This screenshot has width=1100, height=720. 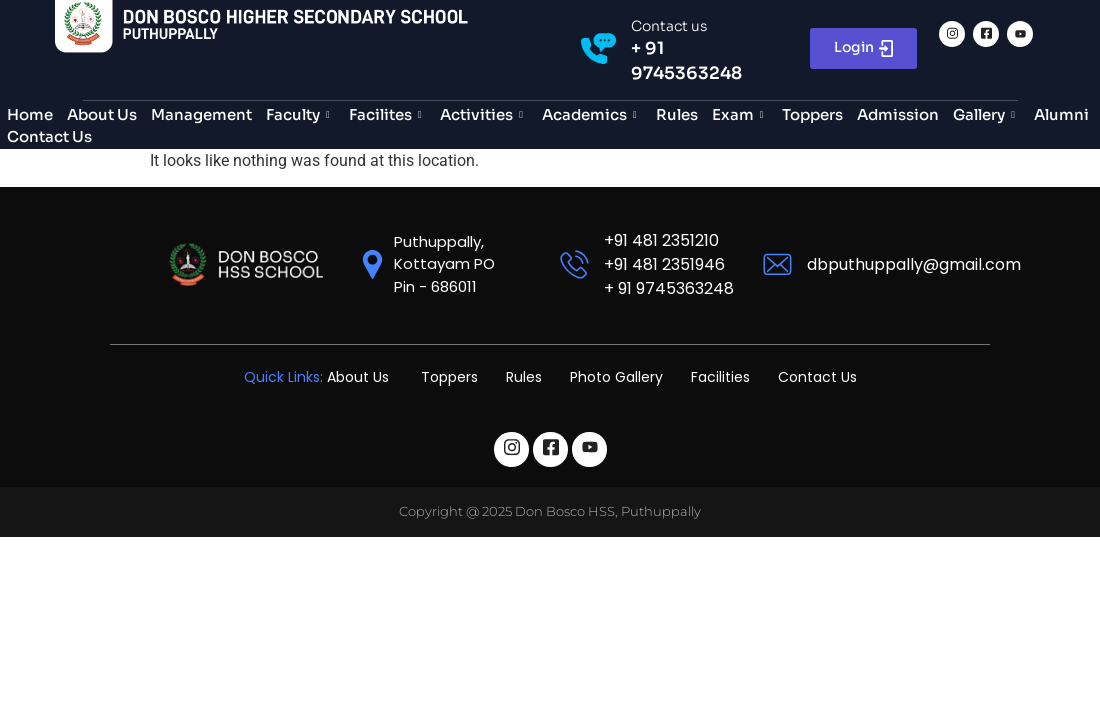 What do you see at coordinates (300, 114) in the screenshot?
I see `Faculty` at bounding box center [300, 114].